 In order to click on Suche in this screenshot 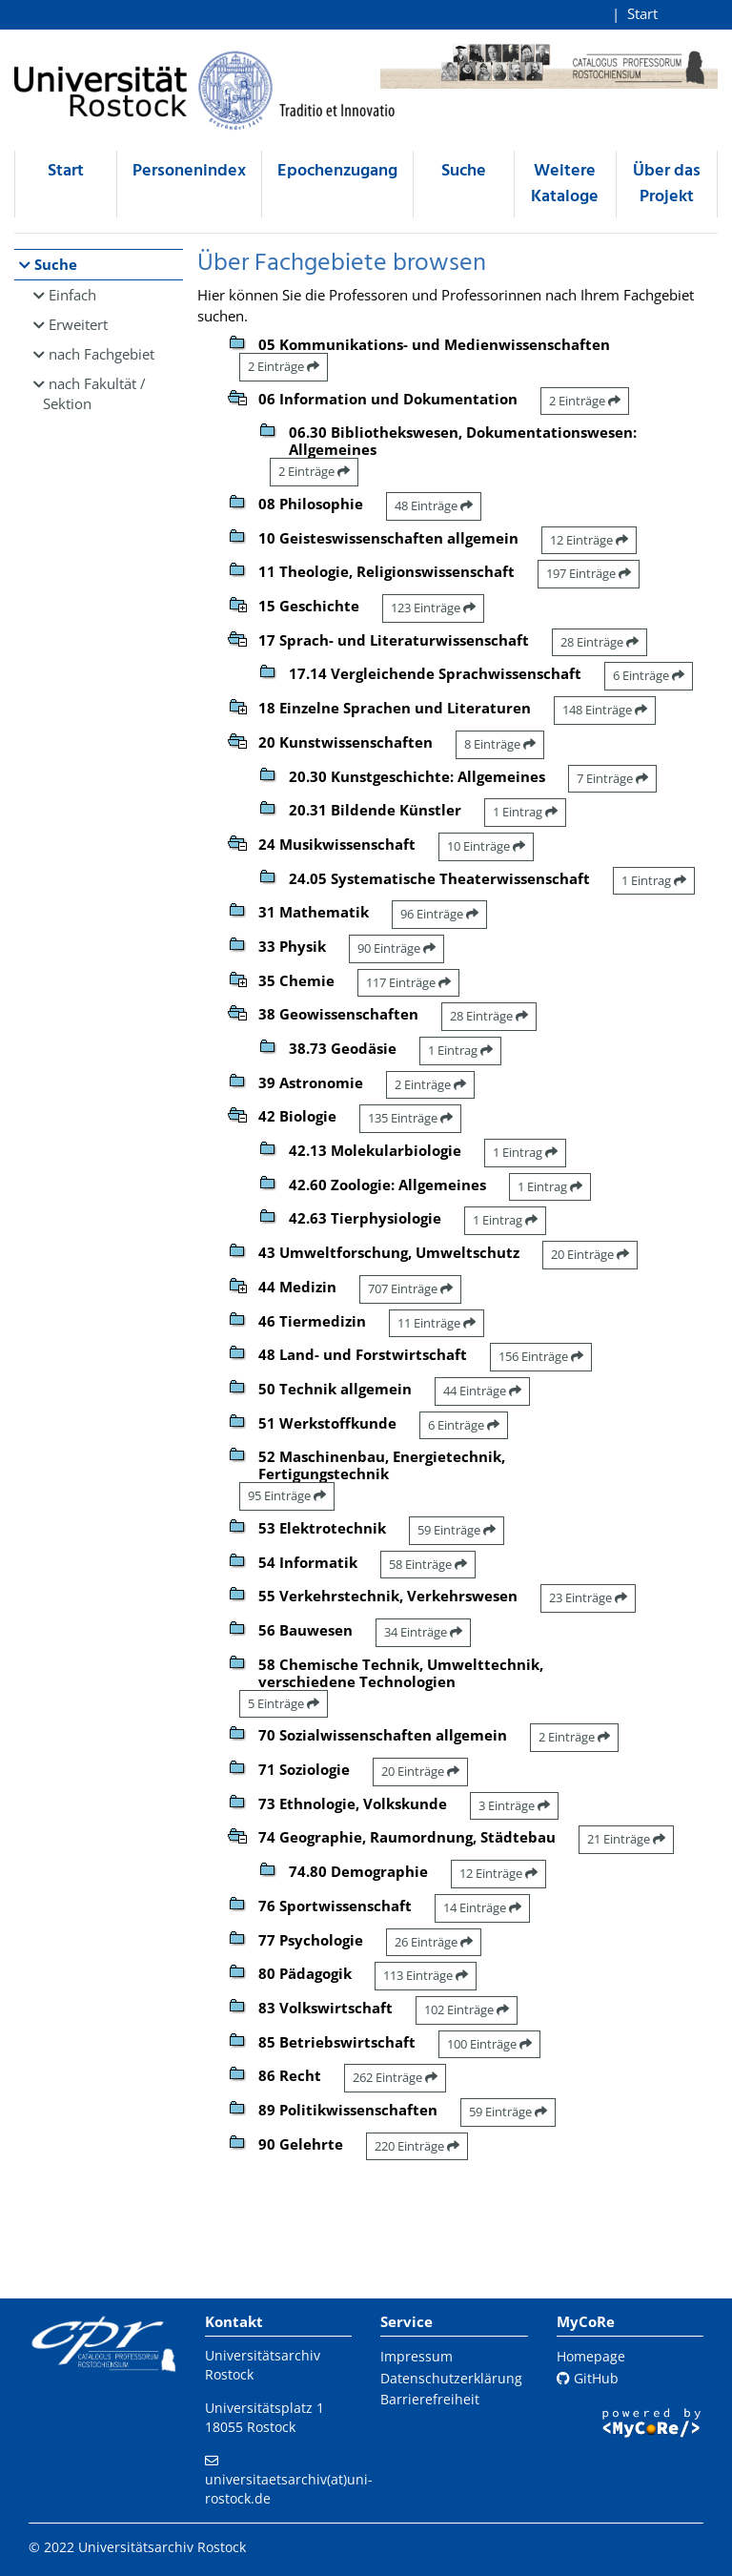, I will do `click(463, 171)`.